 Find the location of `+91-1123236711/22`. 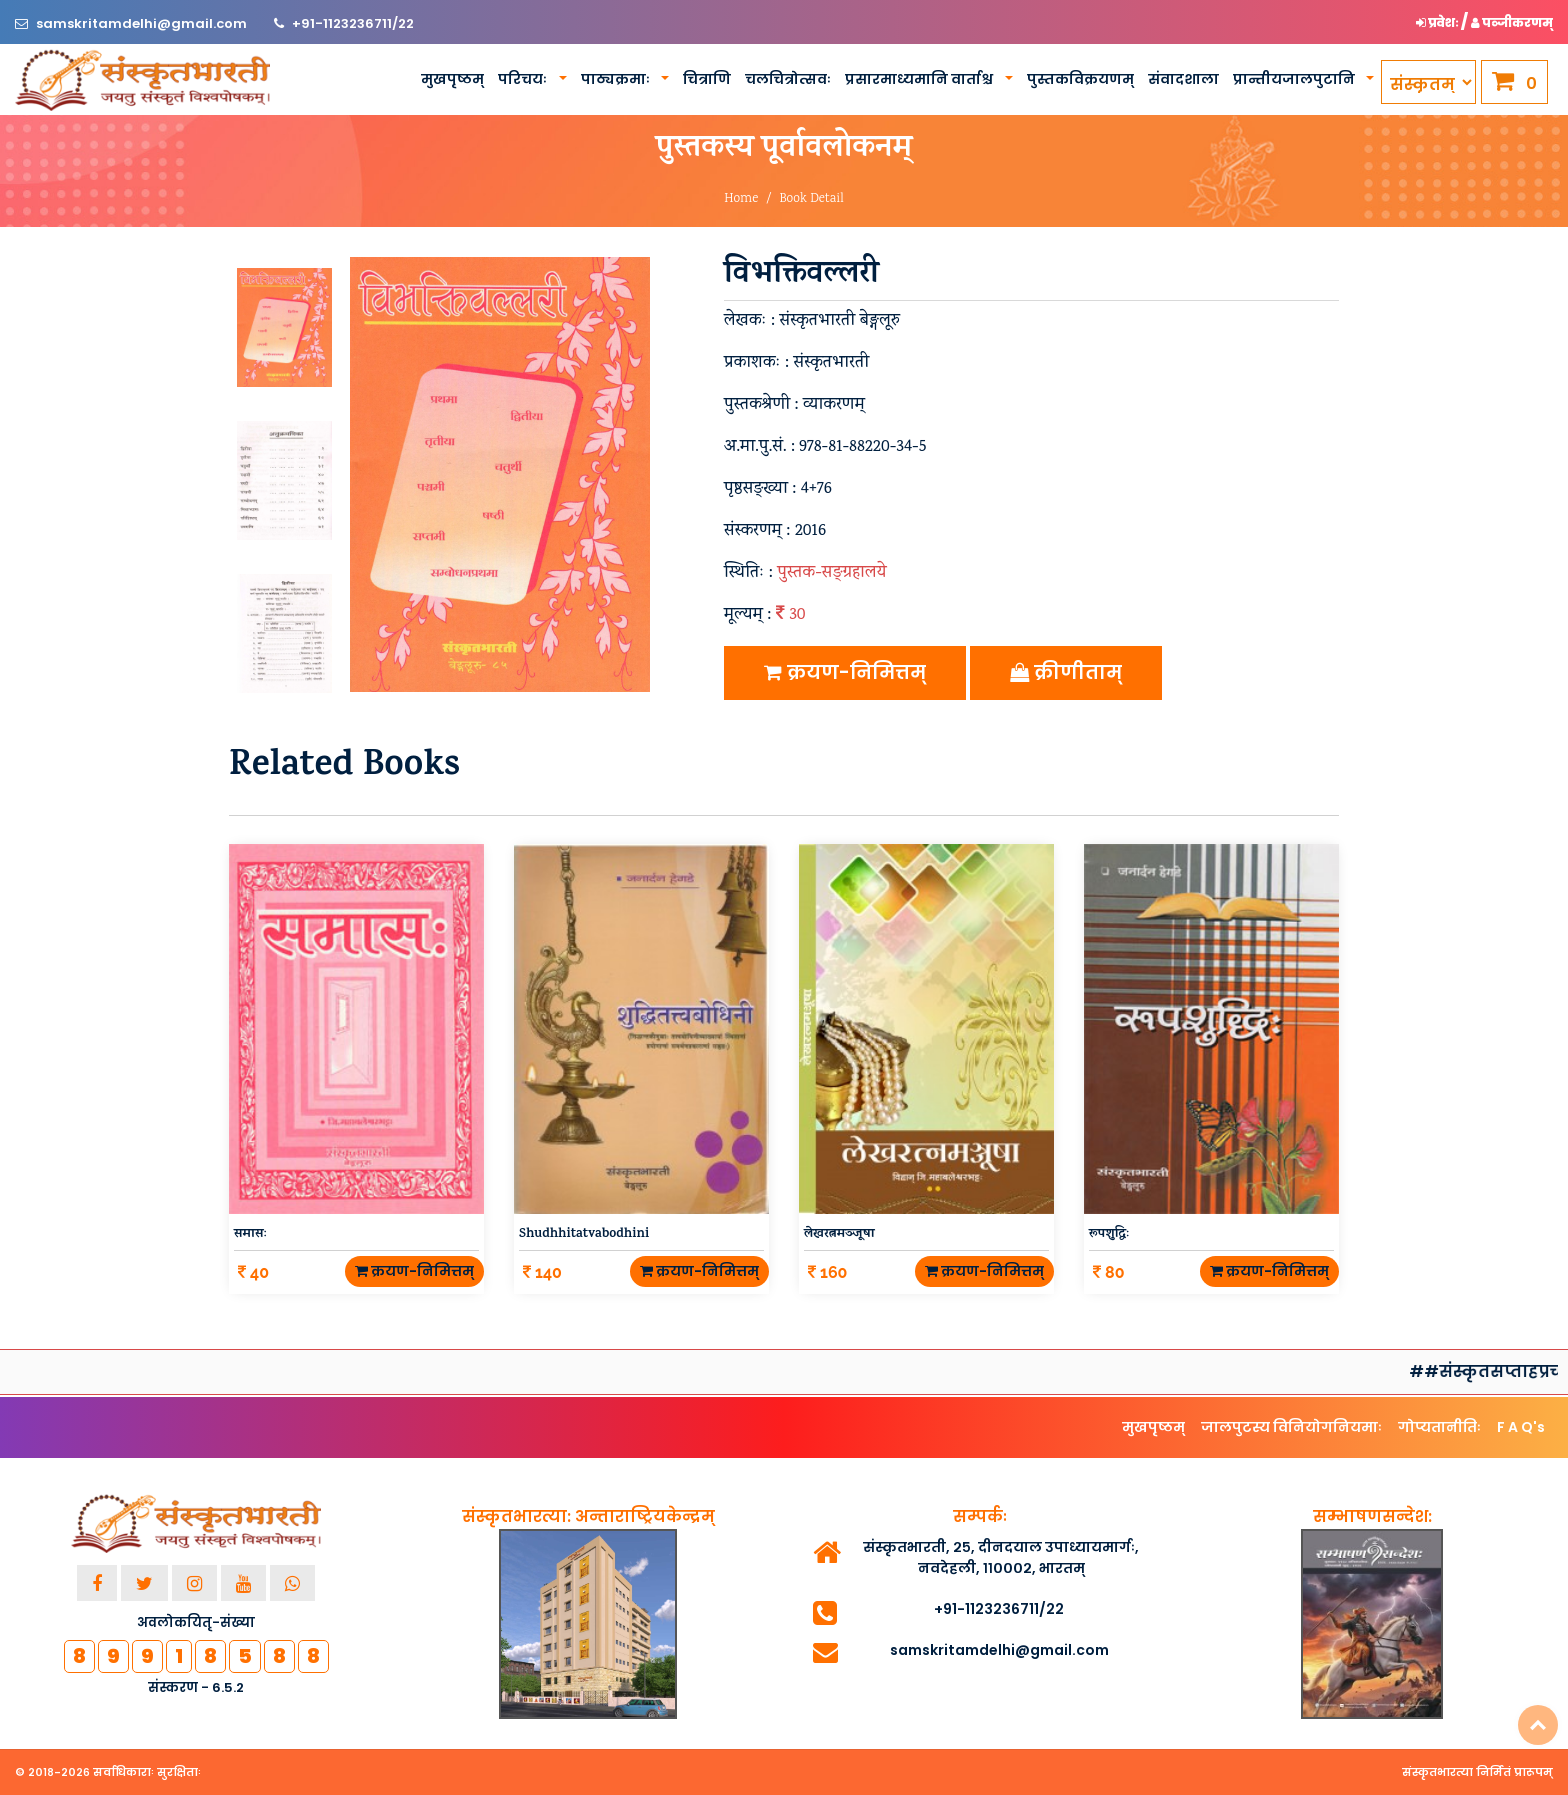

+91-1123236711/22 is located at coordinates (353, 23).